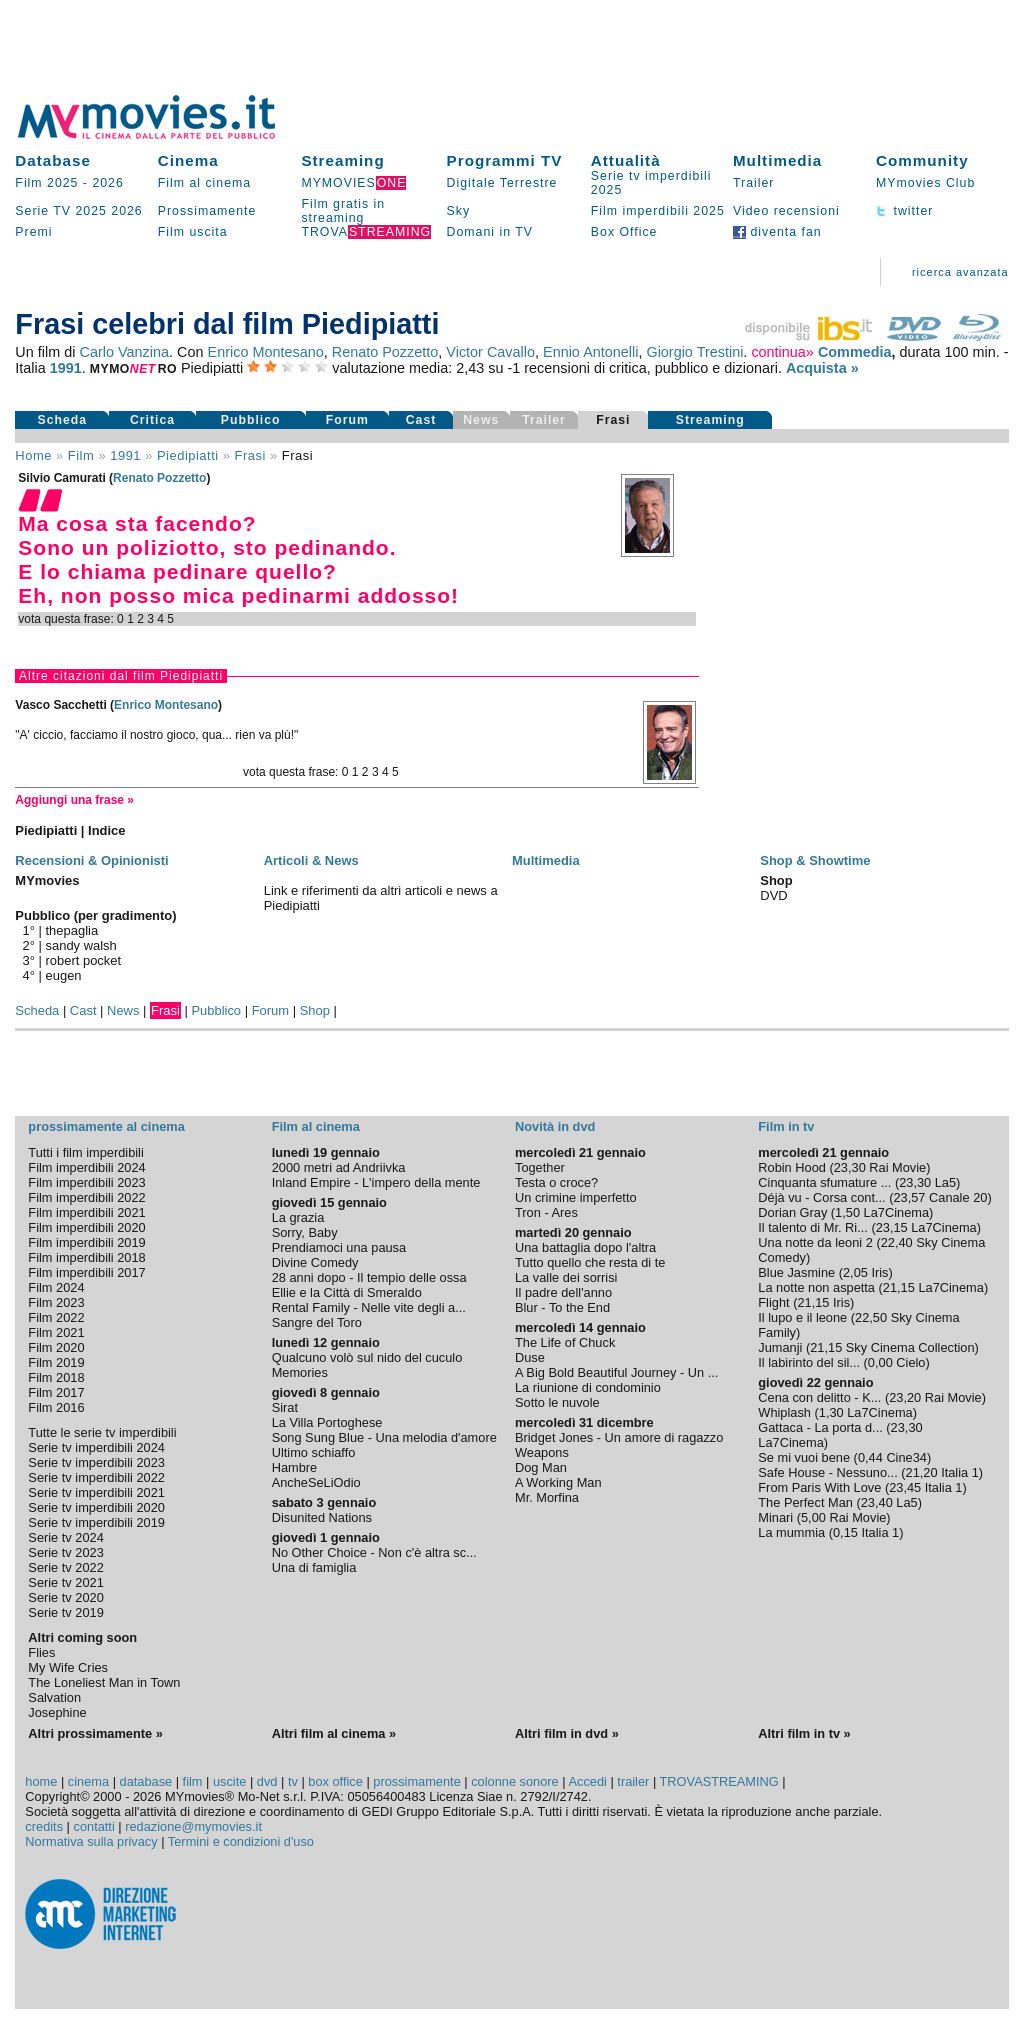  What do you see at coordinates (505, 160) in the screenshot?
I see `Programmi TV` at bounding box center [505, 160].